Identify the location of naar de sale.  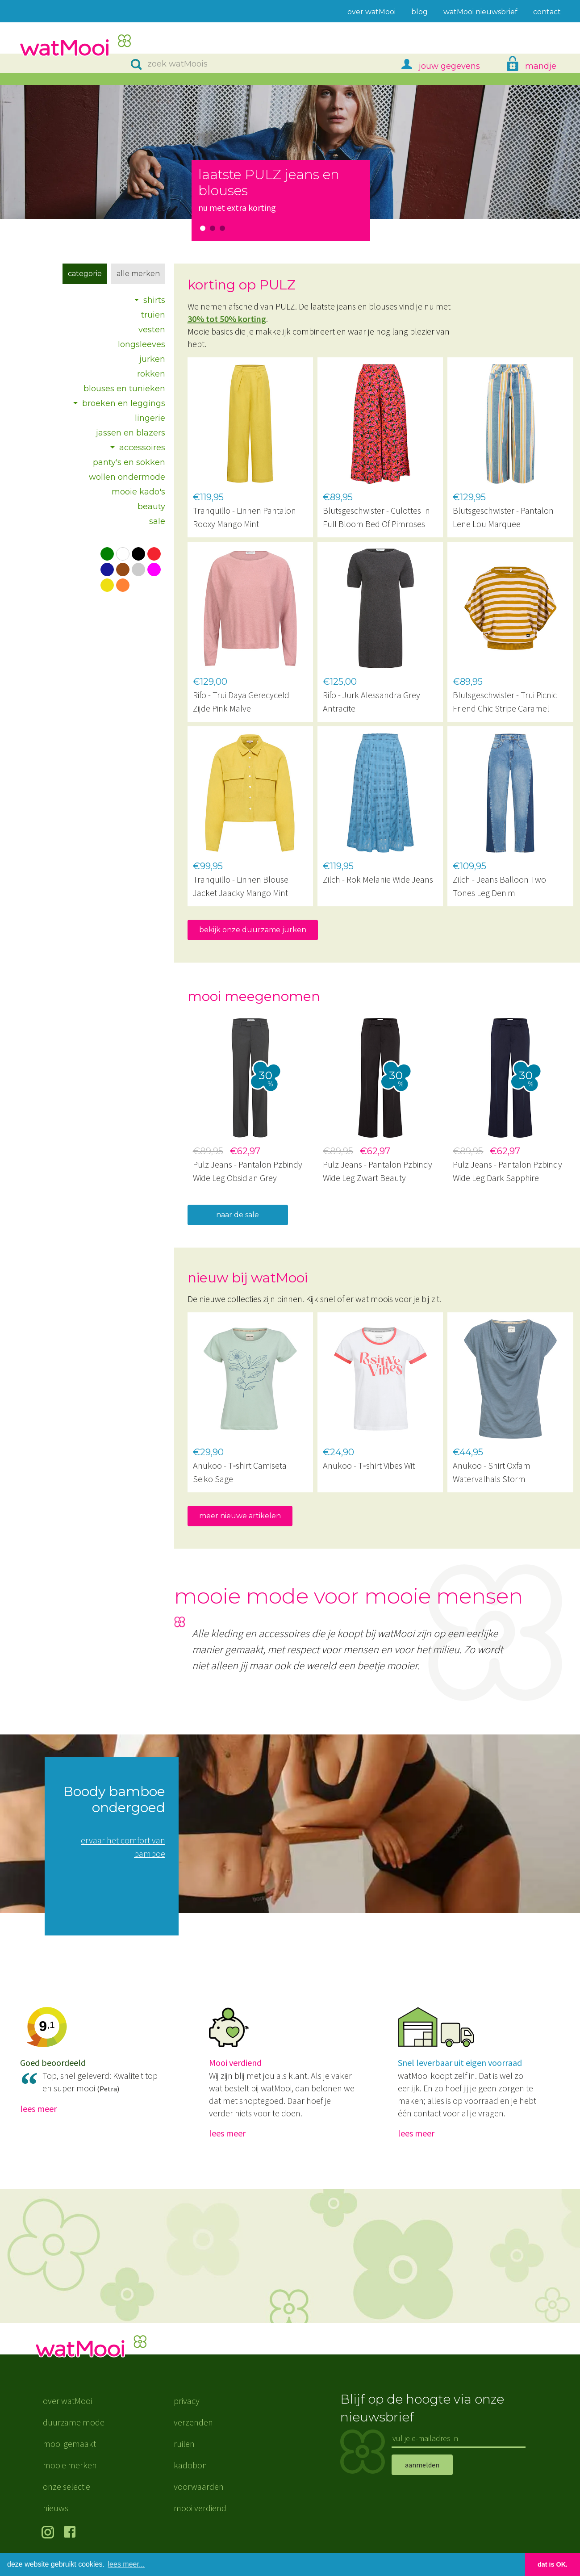
(237, 1215).